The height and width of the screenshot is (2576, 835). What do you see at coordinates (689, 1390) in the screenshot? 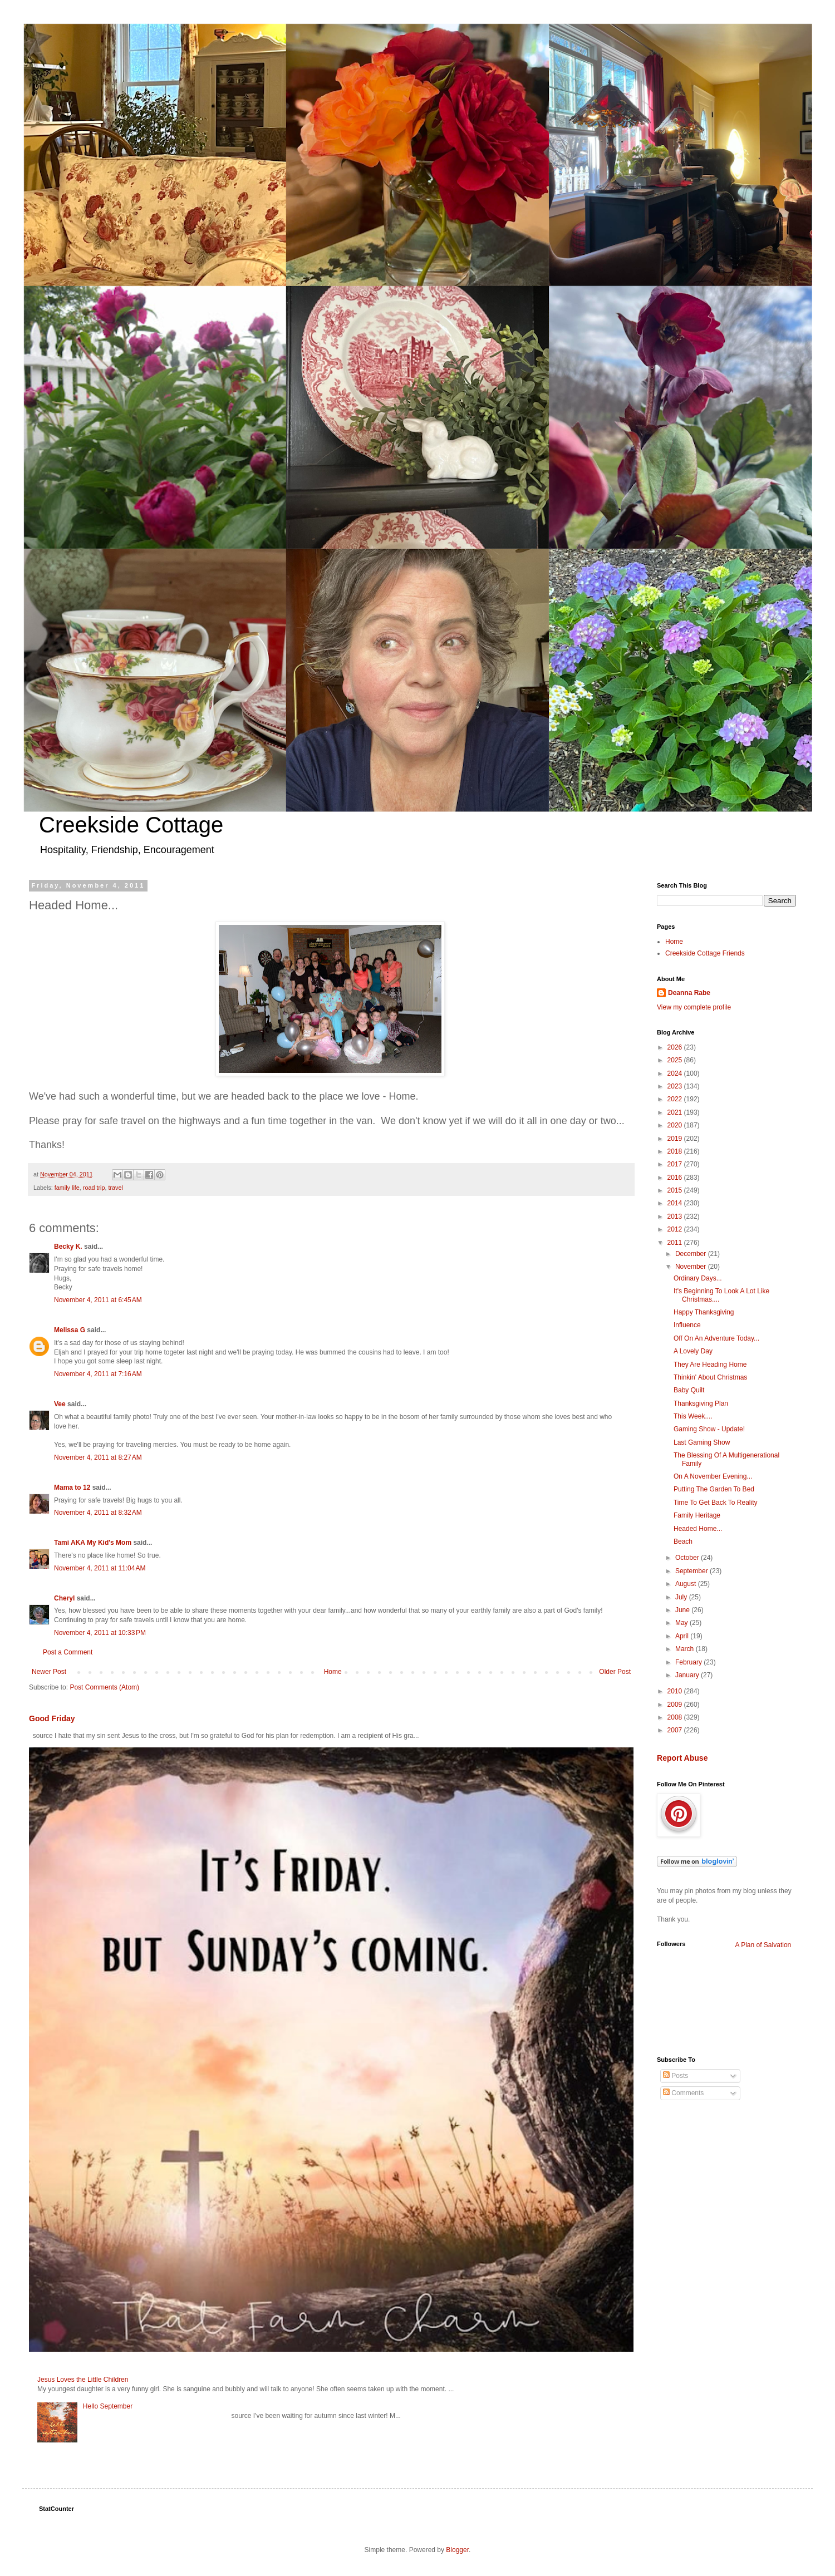
I see `Baby Quilt` at bounding box center [689, 1390].